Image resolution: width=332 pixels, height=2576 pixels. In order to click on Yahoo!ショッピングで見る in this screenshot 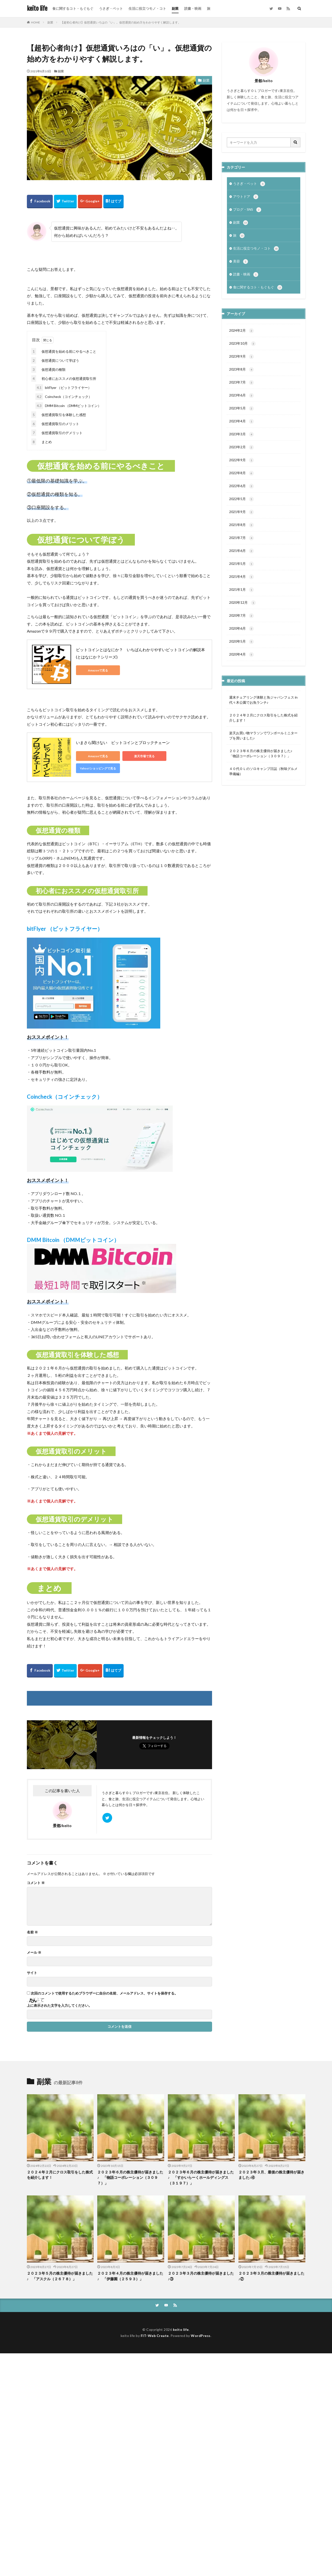, I will do `click(98, 768)`.